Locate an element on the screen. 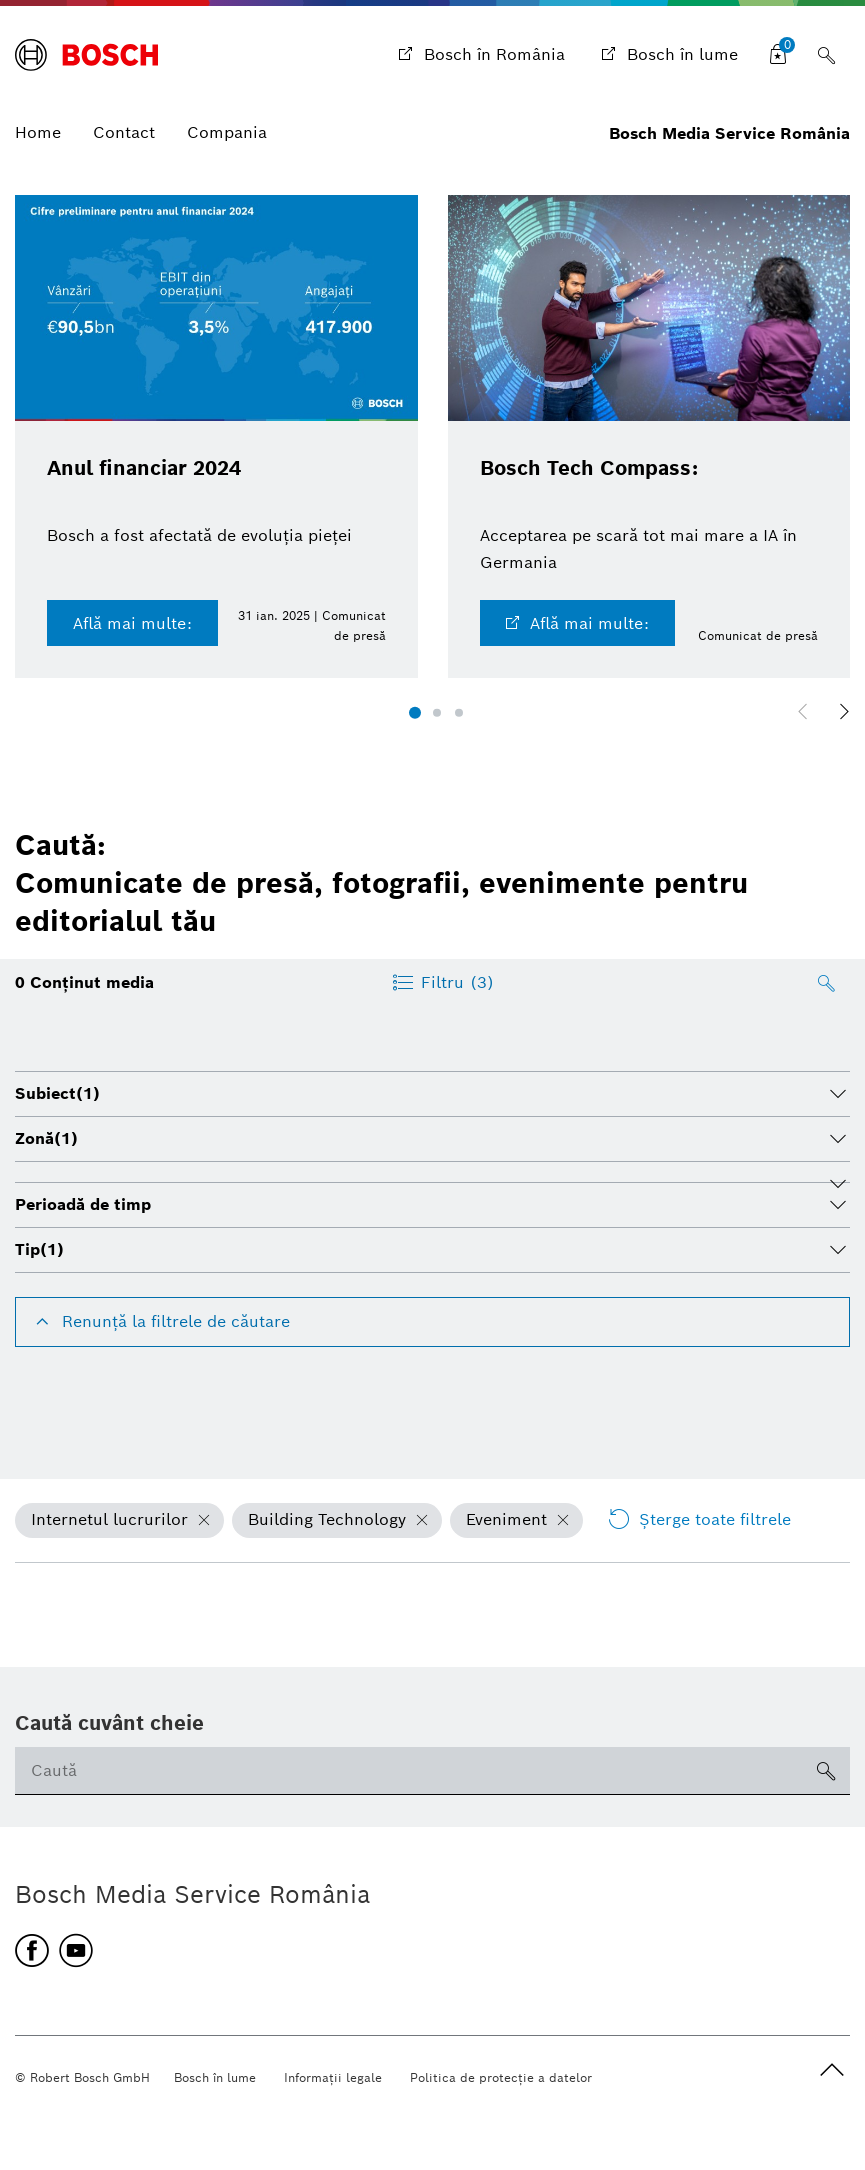  Perioadă de timp [button] is located at coordinates (83, 1204).